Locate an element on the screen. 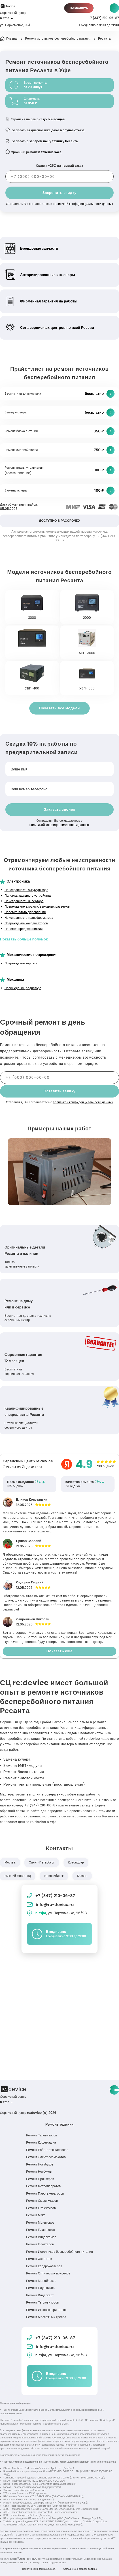 The image size is (119, 2576). Ремонт Планшетов is located at coordinates (40, 2229).